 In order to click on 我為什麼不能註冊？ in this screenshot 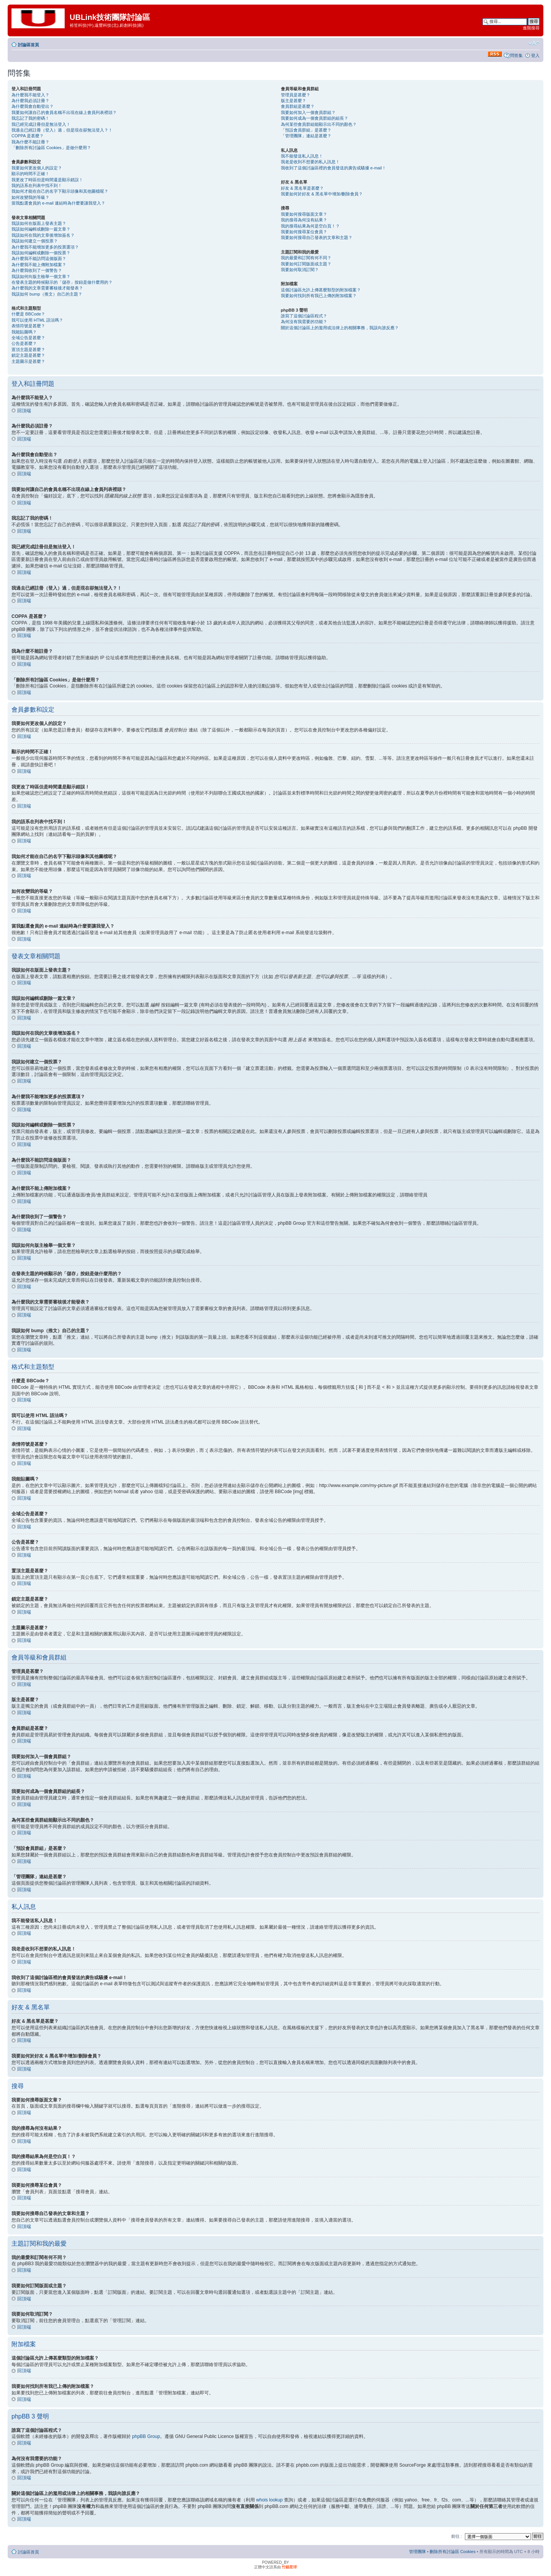, I will do `click(30, 142)`.